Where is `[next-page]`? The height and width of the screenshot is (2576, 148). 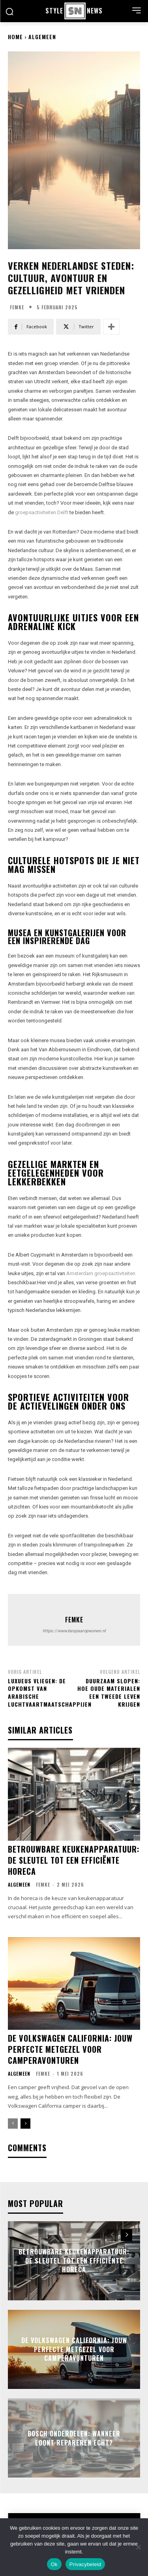
[next-page] is located at coordinates (25, 2123).